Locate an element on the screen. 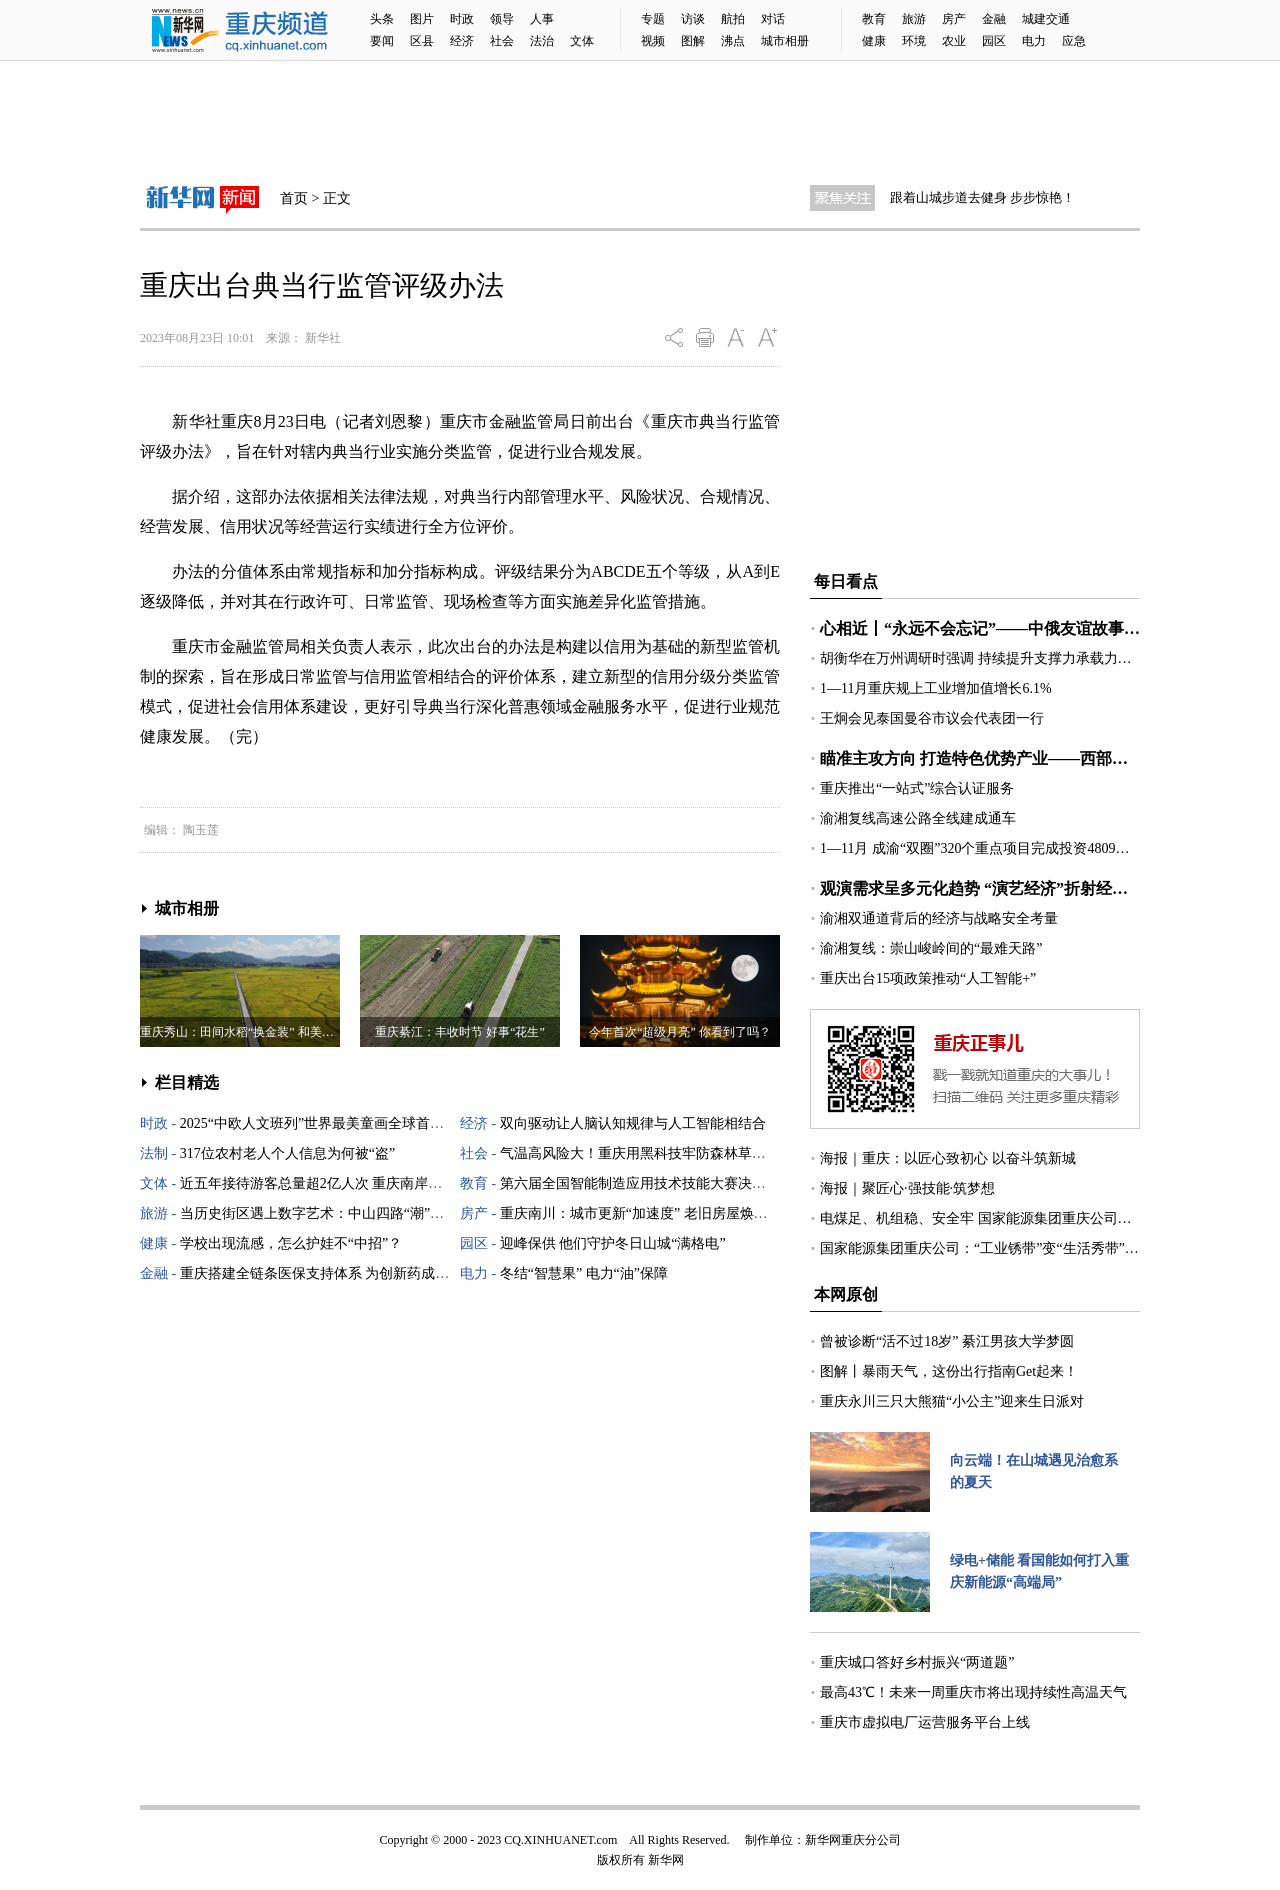 The height and width of the screenshot is (1890, 1280). 要闻 is located at coordinates (382, 41).